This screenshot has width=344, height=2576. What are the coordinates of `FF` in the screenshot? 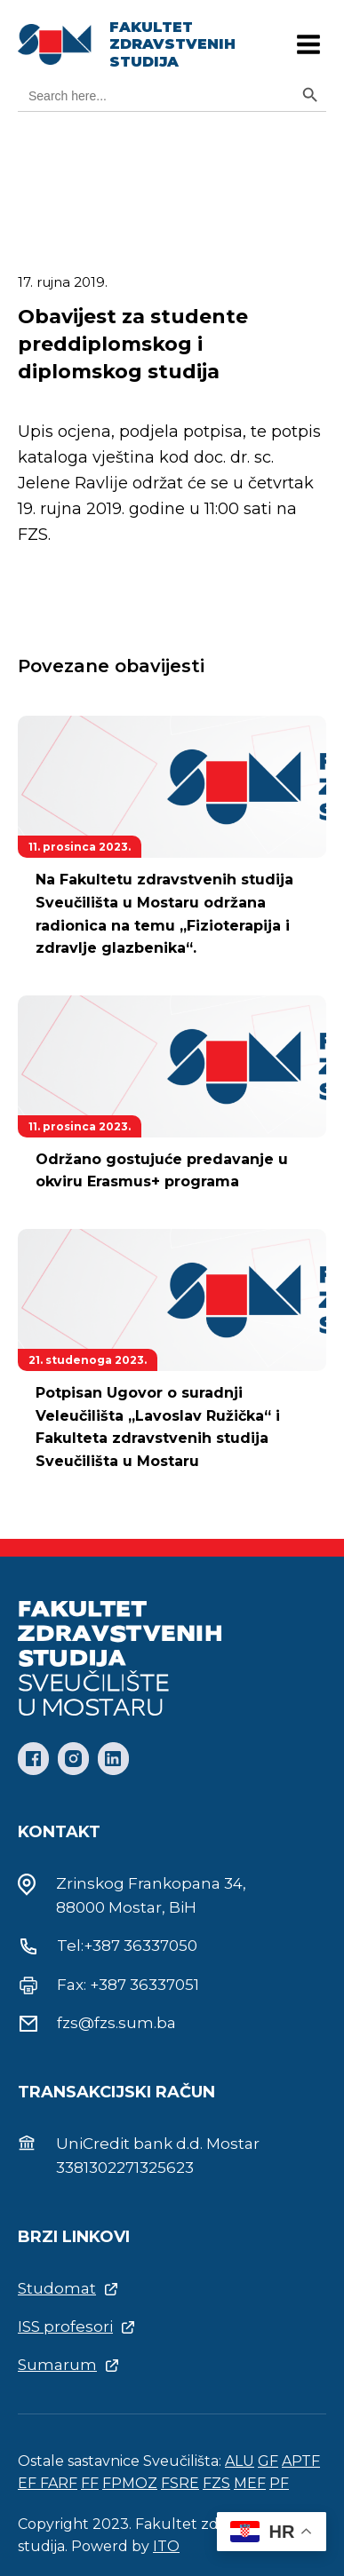 It's located at (90, 2483).